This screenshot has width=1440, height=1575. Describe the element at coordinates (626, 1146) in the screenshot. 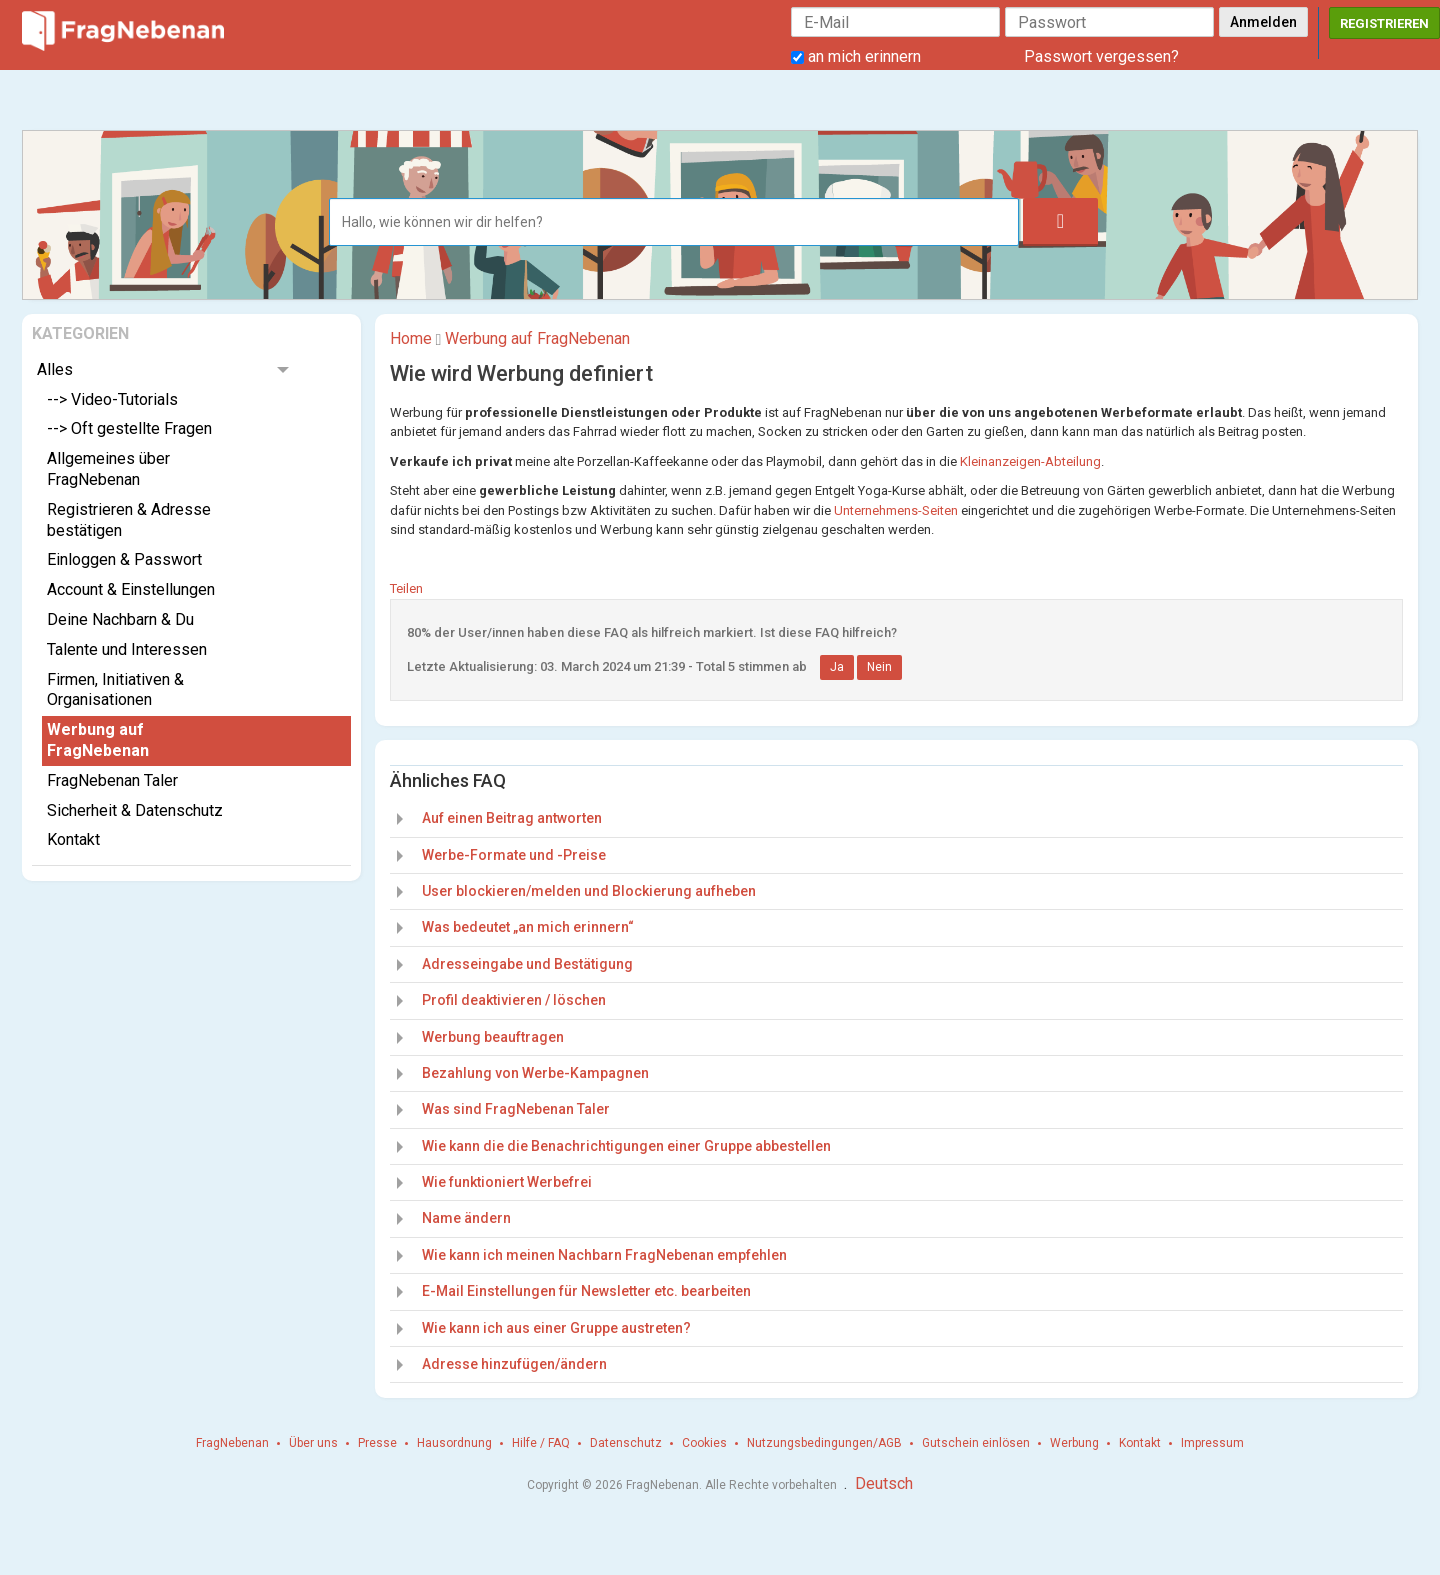

I see `Wie kann die die Benachrichtigungen einer Gruppe abbestellen` at that location.